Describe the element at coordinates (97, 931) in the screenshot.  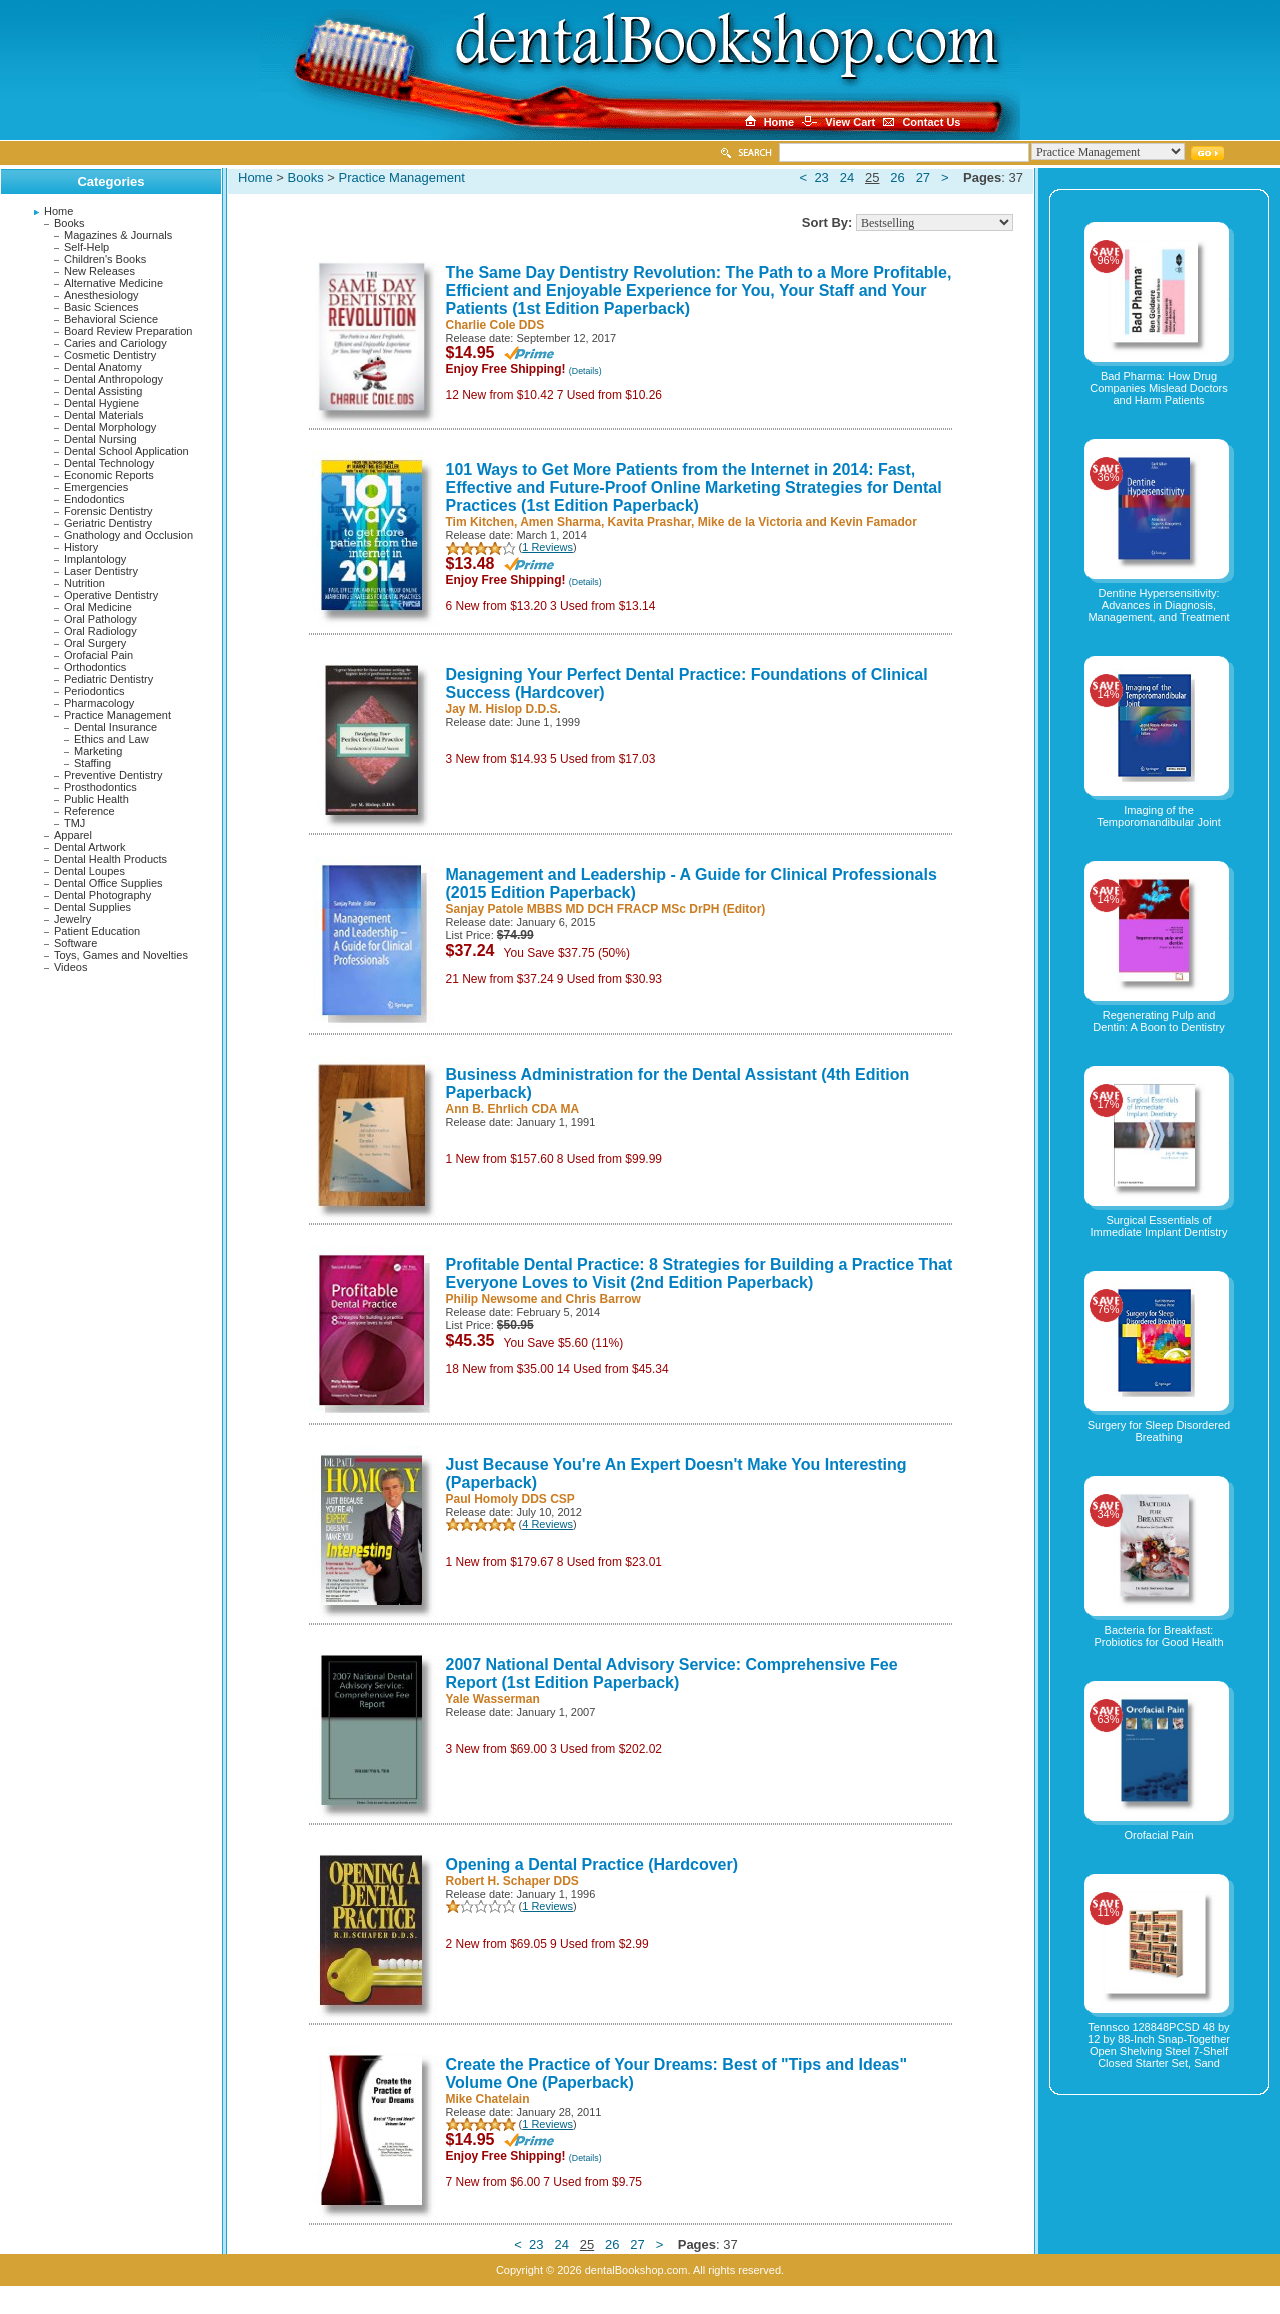
I see `Patient Education` at that location.